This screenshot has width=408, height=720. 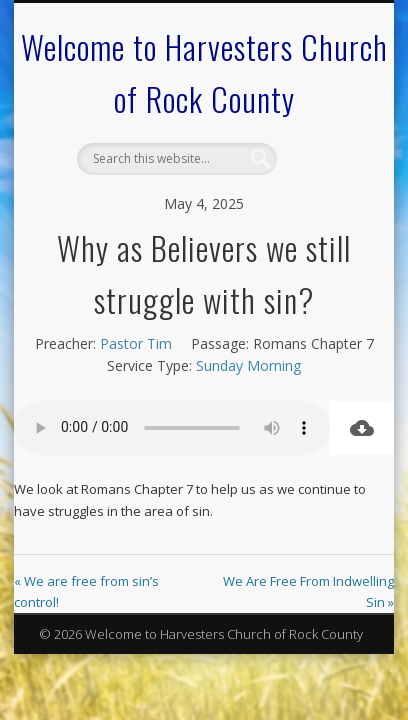 I want to click on « We are free from sin’s control!, so click(x=86, y=591).